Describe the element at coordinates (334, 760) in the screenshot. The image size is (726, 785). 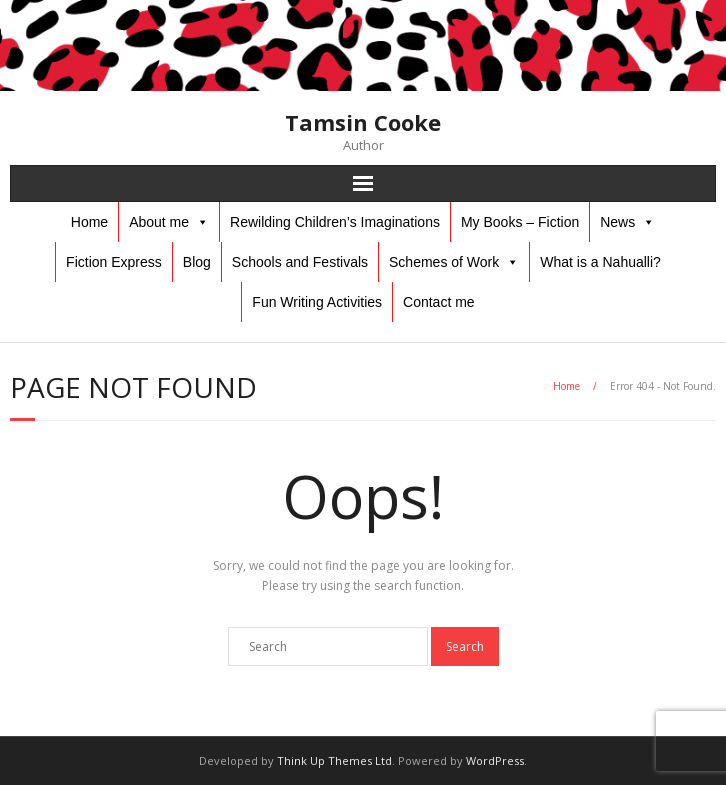
I see `Think Up Themes Ltd` at that location.